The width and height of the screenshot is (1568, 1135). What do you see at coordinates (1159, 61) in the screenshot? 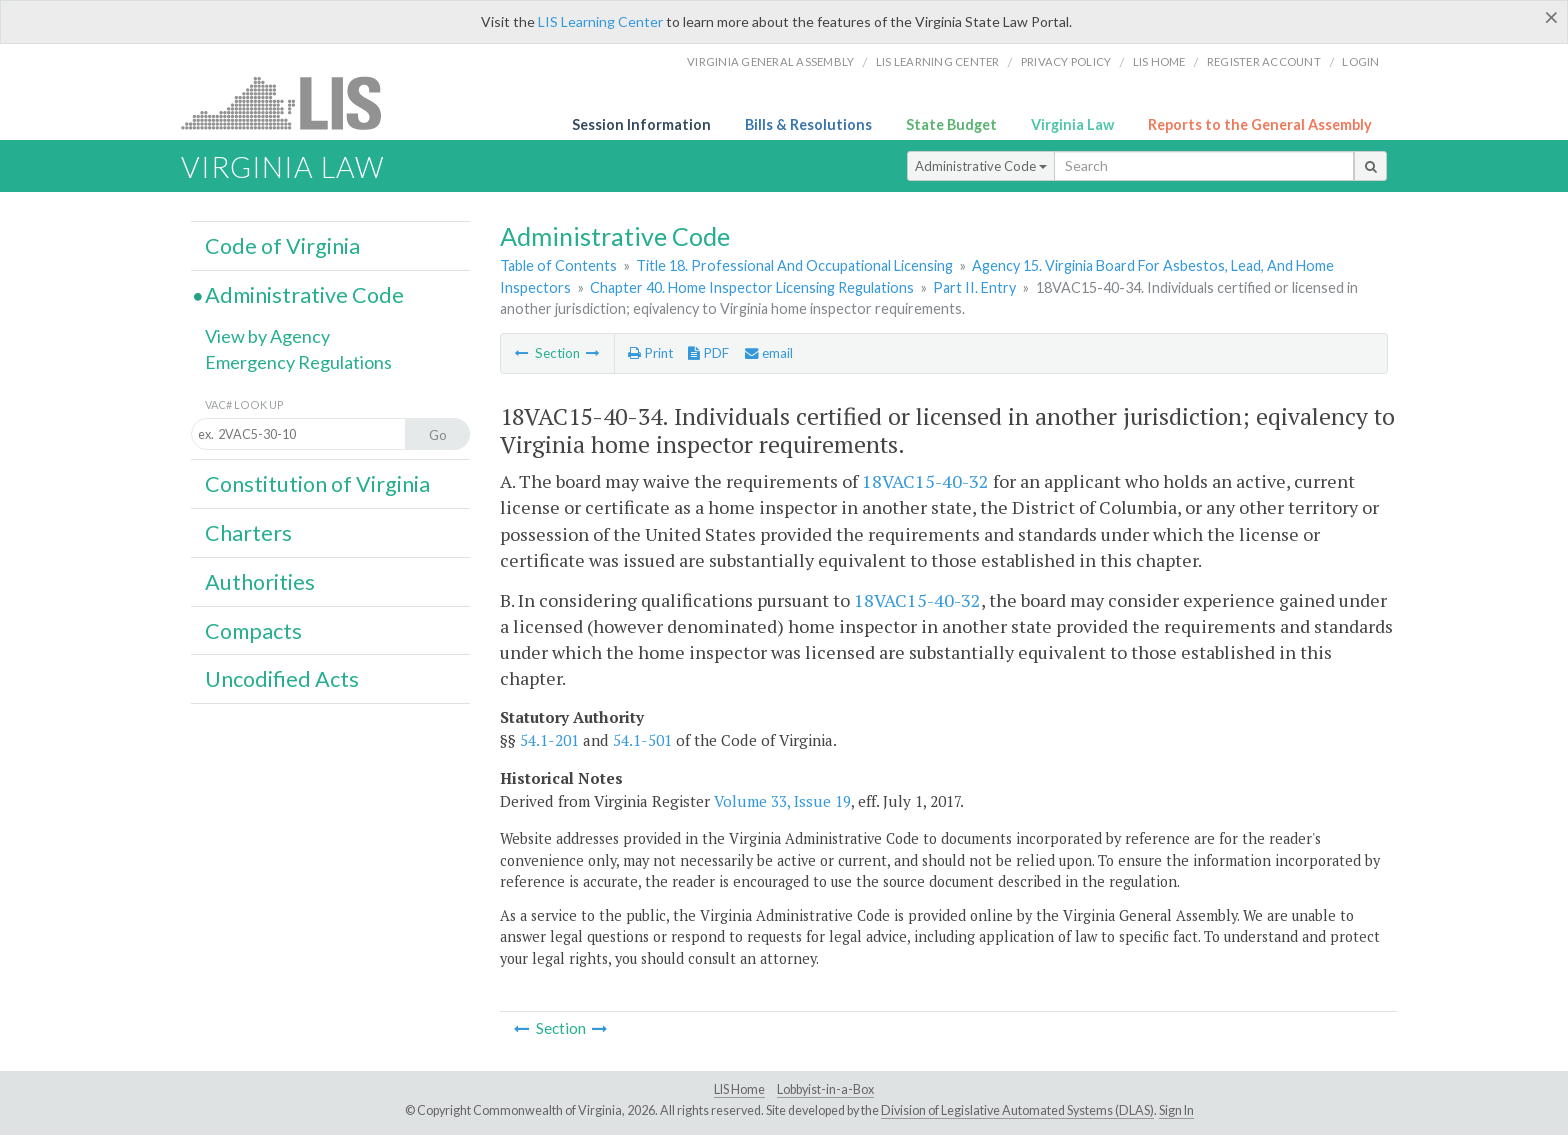
I see `LIS home` at bounding box center [1159, 61].